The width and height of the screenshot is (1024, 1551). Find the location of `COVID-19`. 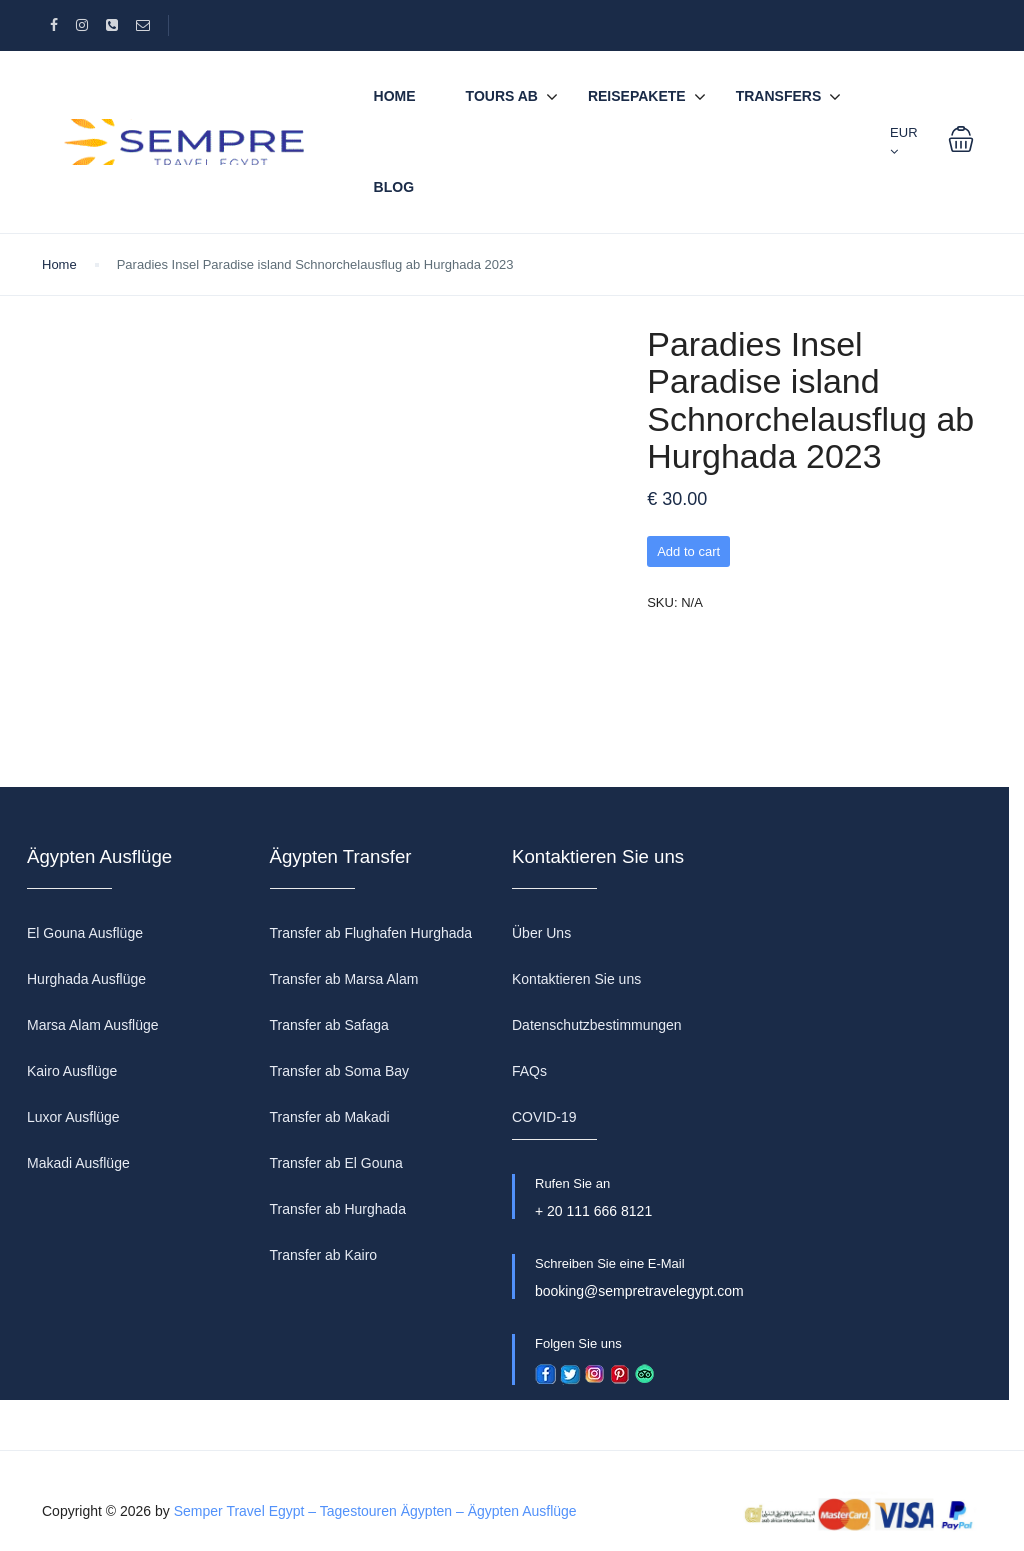

COVID-19 is located at coordinates (544, 1117).